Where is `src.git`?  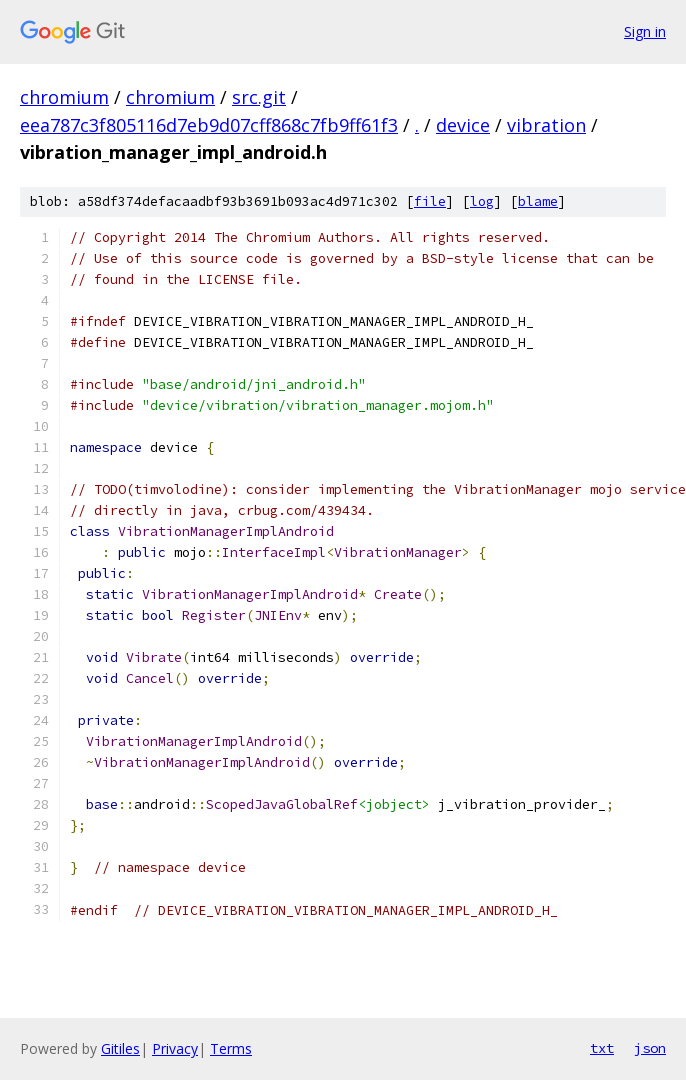 src.git is located at coordinates (259, 97).